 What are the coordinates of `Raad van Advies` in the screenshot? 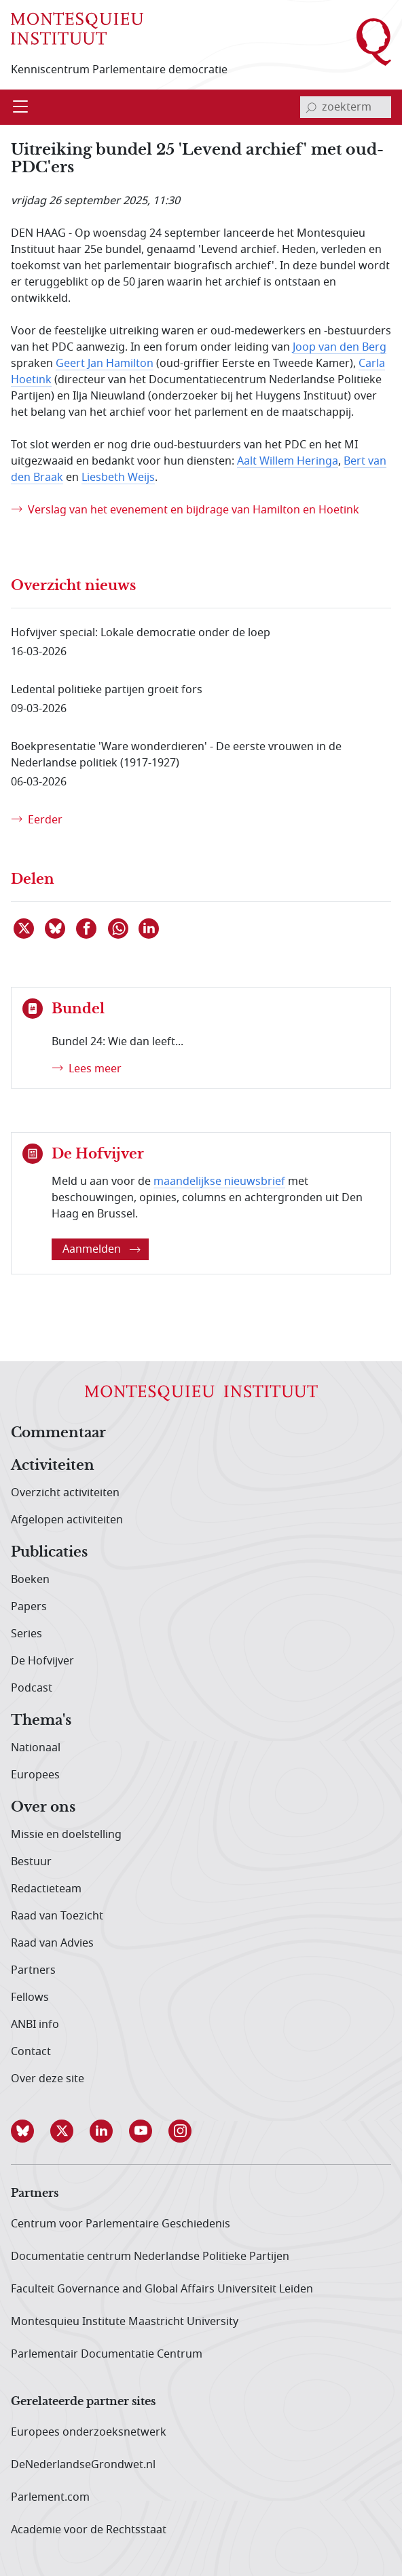 It's located at (52, 1943).